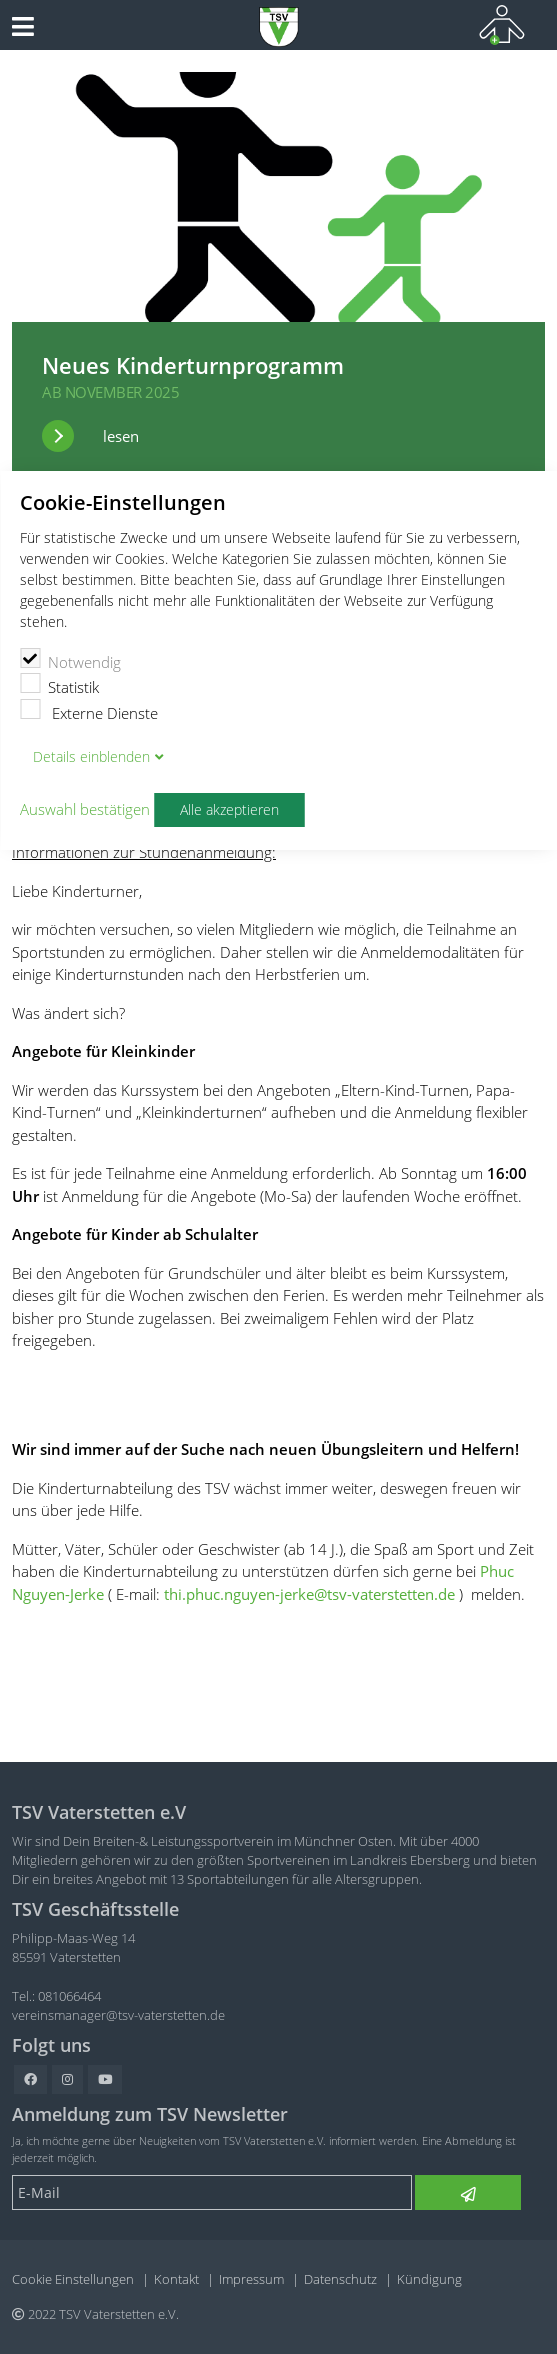 This screenshot has width=557, height=2354. I want to click on Datenschutz, so click(340, 2279).